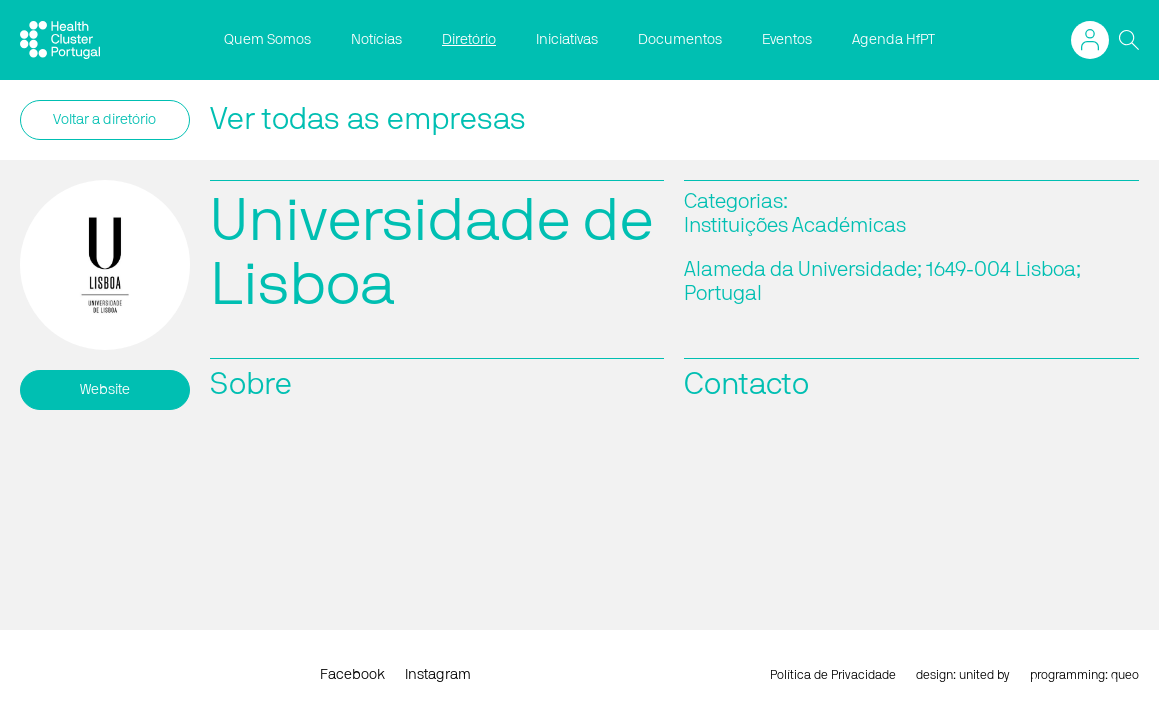 The image size is (1159, 720). What do you see at coordinates (833, 675) in the screenshot?
I see `Política de Privacidade` at bounding box center [833, 675].